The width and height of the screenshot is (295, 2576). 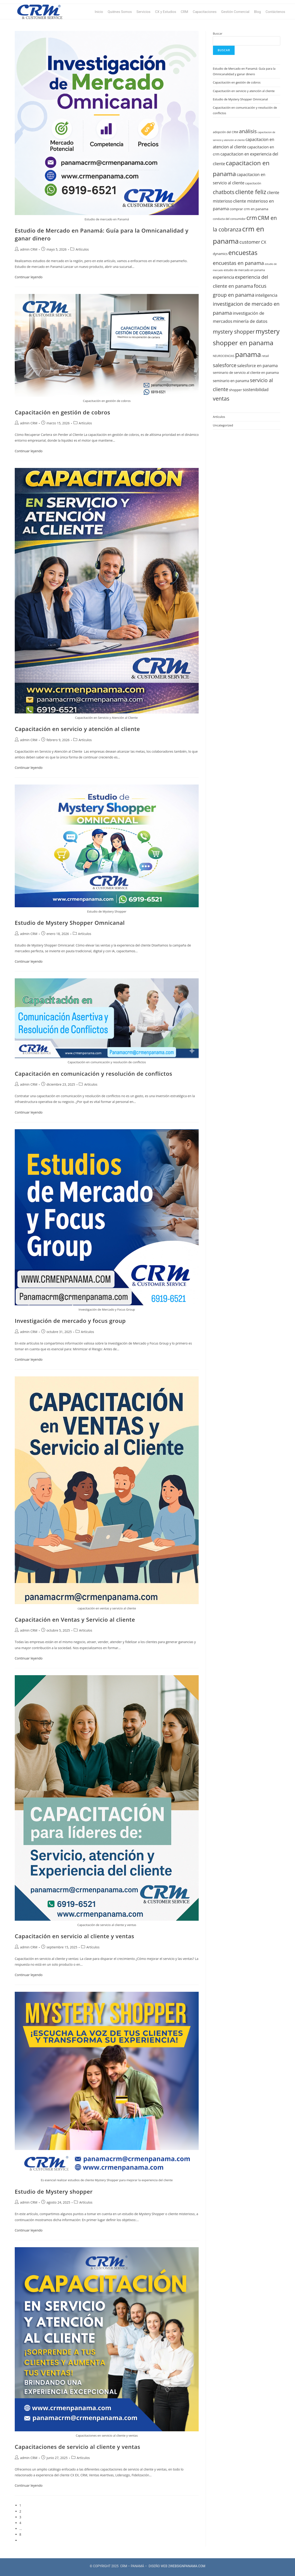 What do you see at coordinates (253, 183) in the screenshot?
I see `capacitación [capacitación (11 elementos)]` at bounding box center [253, 183].